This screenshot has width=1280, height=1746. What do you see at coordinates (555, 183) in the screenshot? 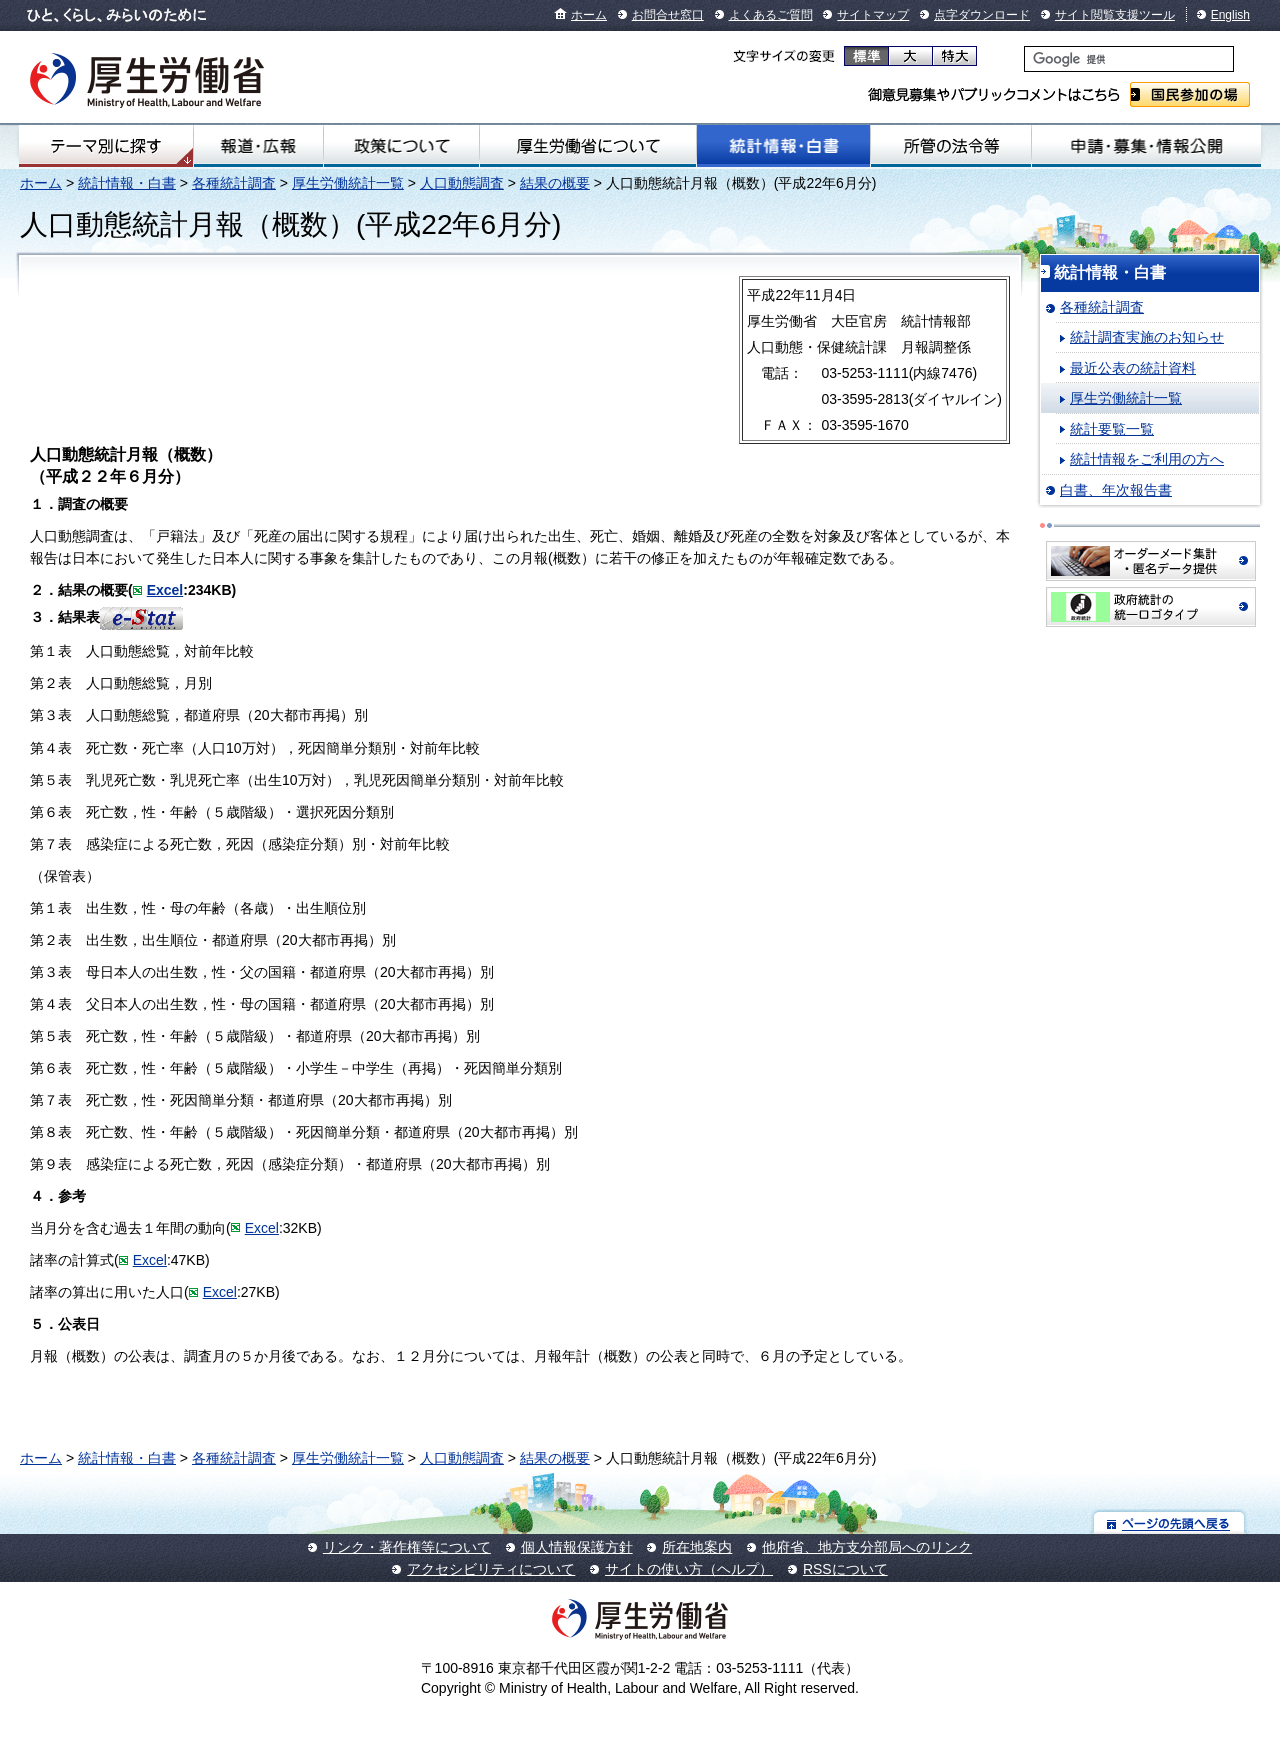
I see `結果の概要` at bounding box center [555, 183].